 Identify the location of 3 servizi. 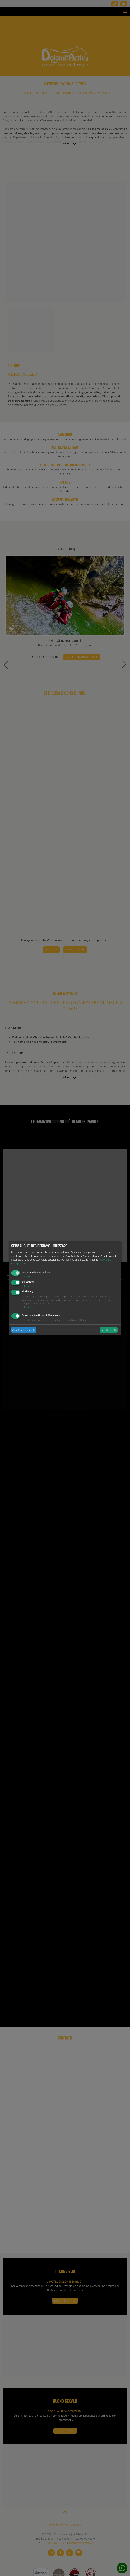
(27, 1276).